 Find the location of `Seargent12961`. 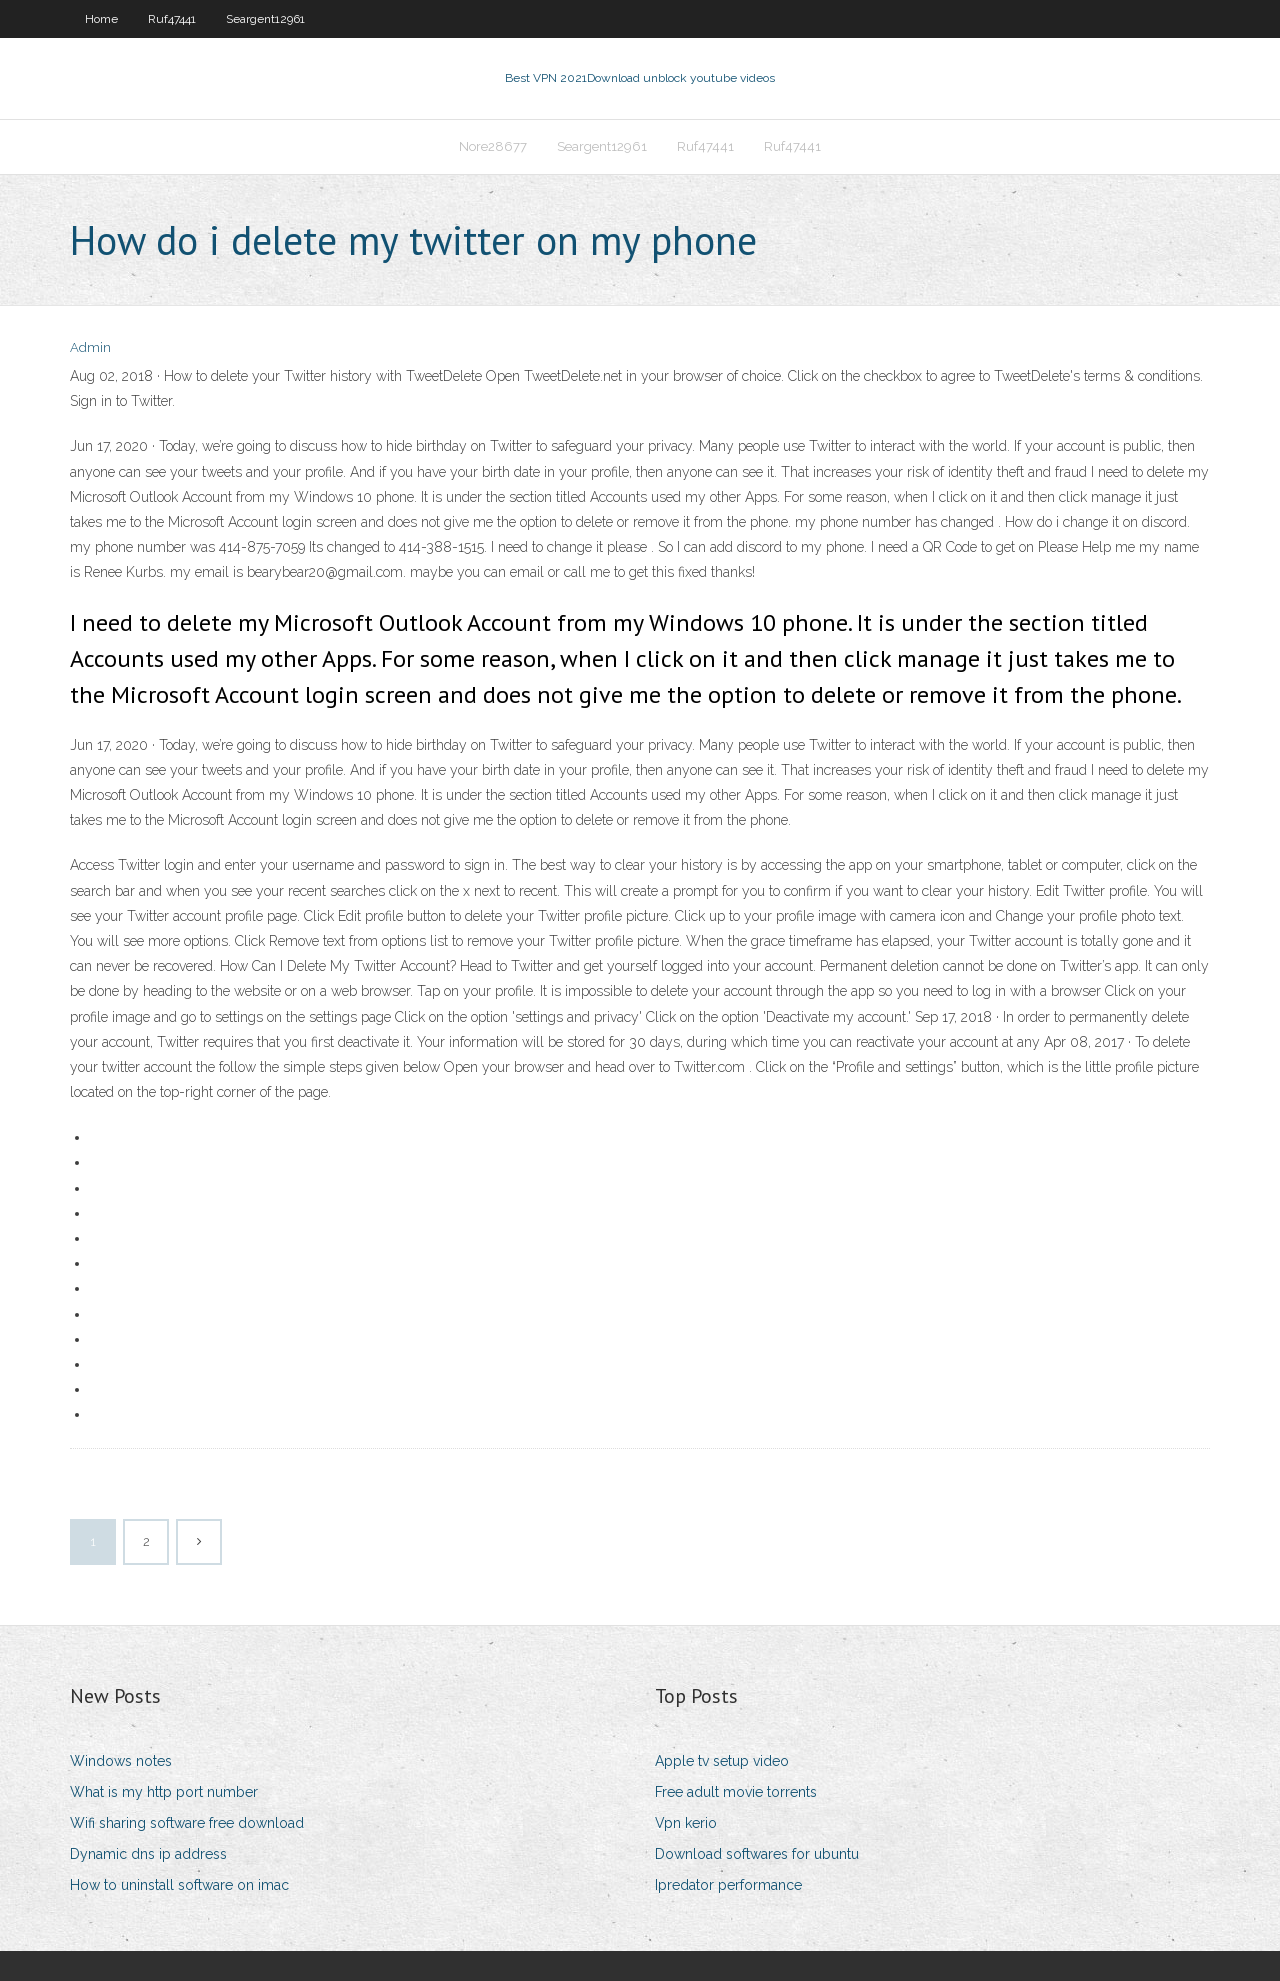

Seargent12961 is located at coordinates (265, 19).